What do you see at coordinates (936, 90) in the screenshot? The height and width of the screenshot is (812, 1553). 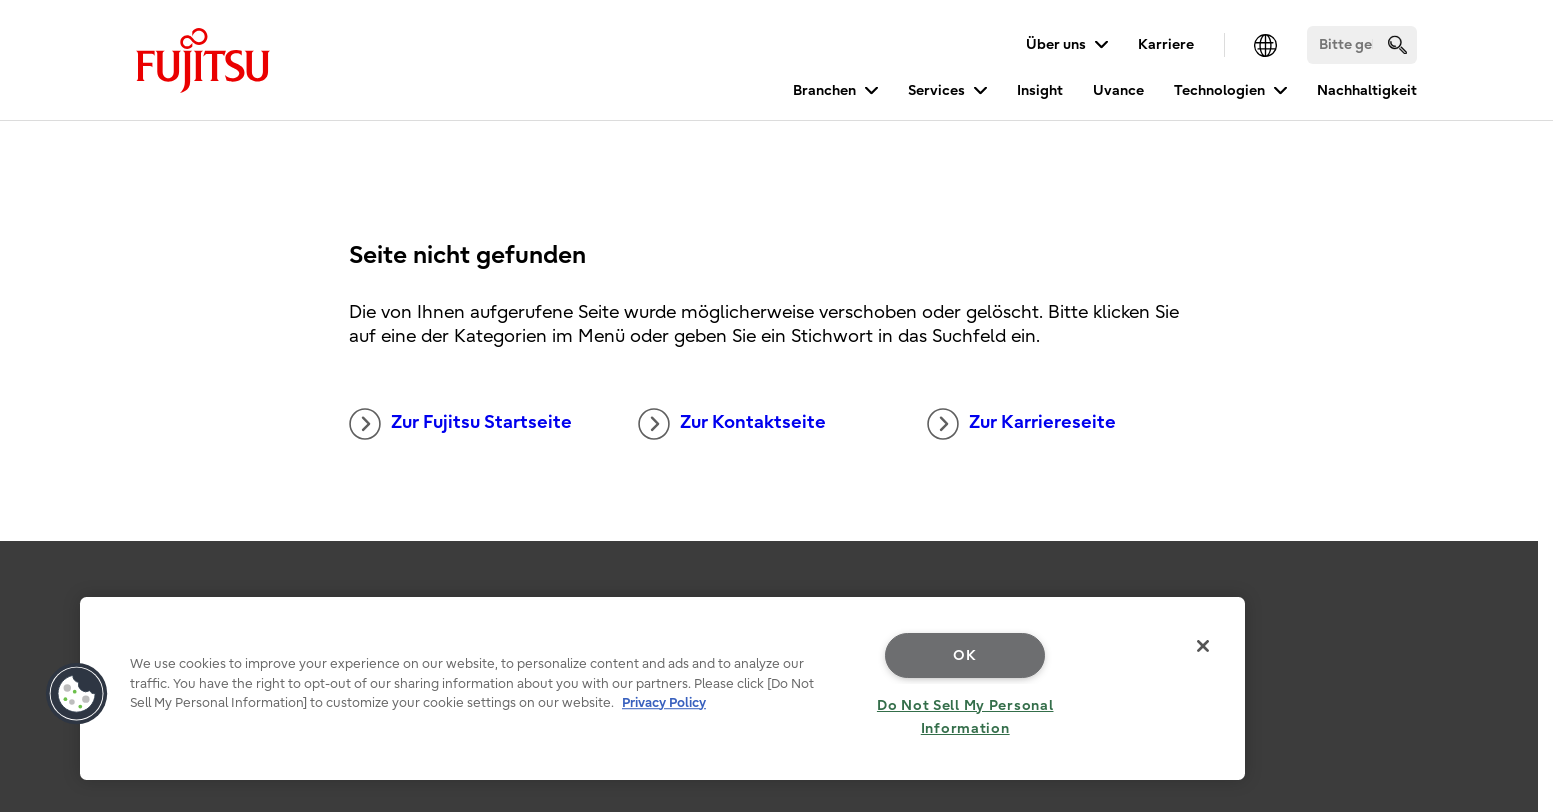 I see `Services` at bounding box center [936, 90].